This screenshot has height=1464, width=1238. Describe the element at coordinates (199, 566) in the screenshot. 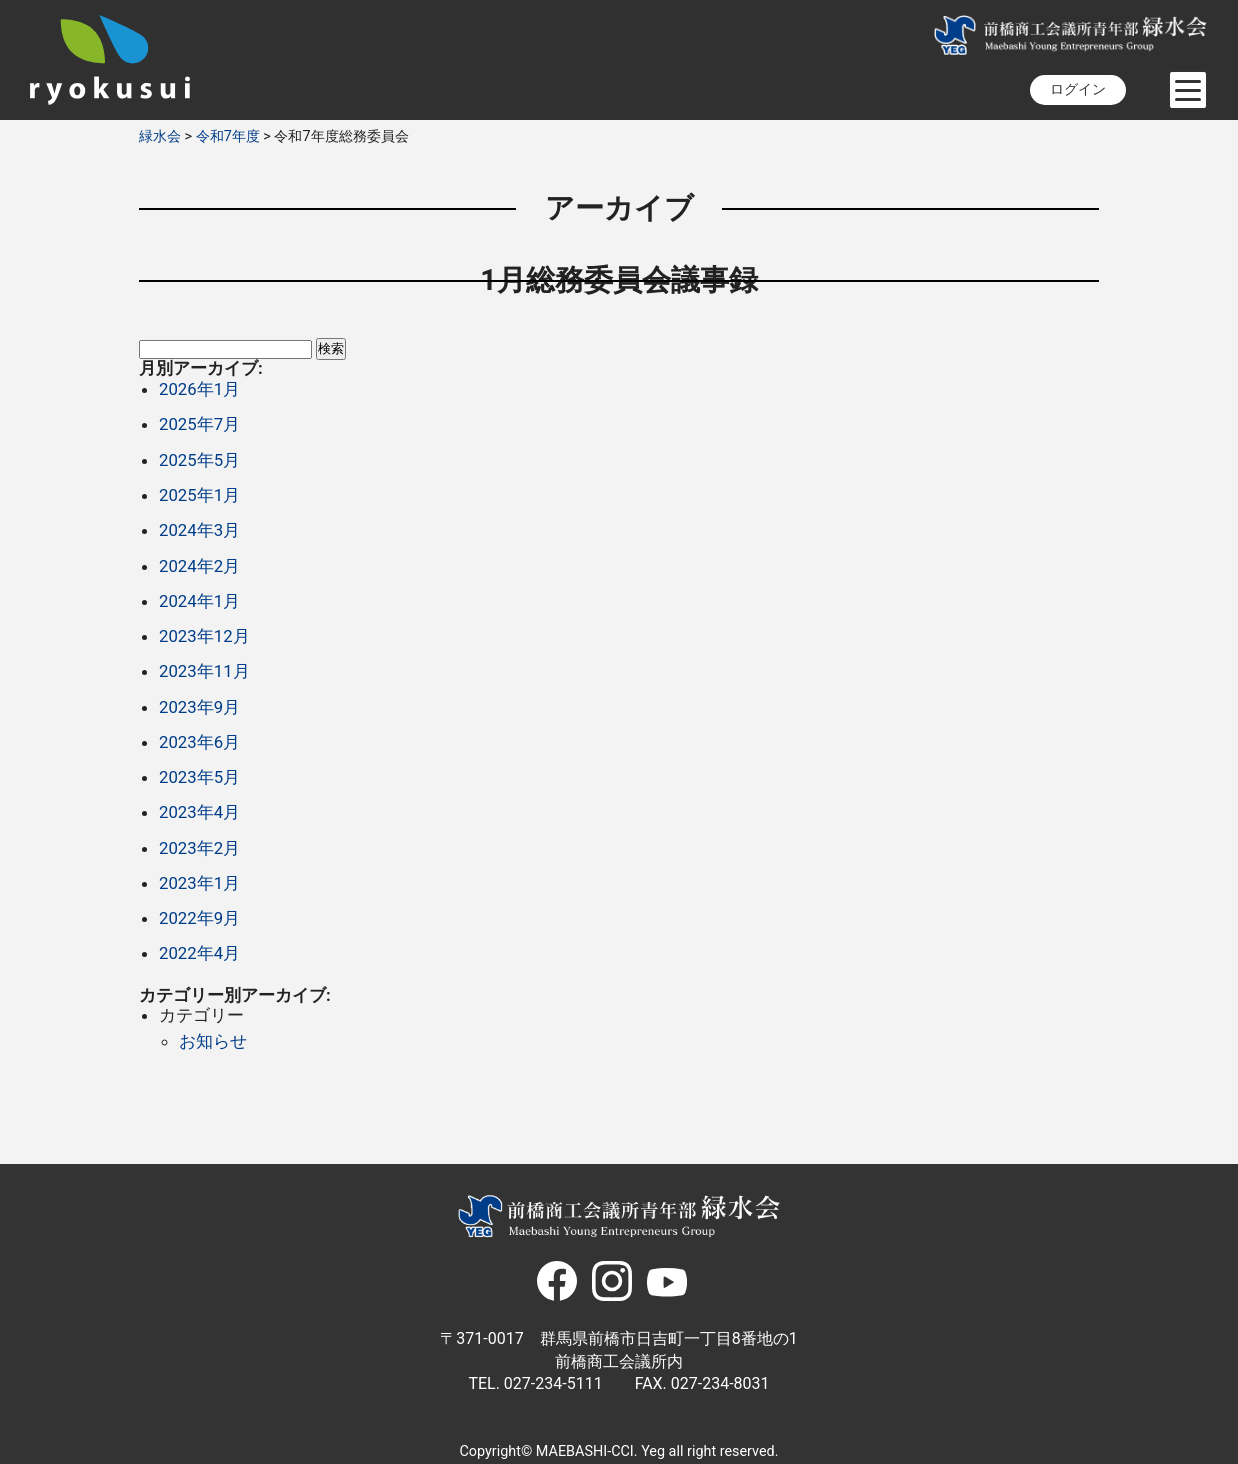

I see `2024年2月` at that location.